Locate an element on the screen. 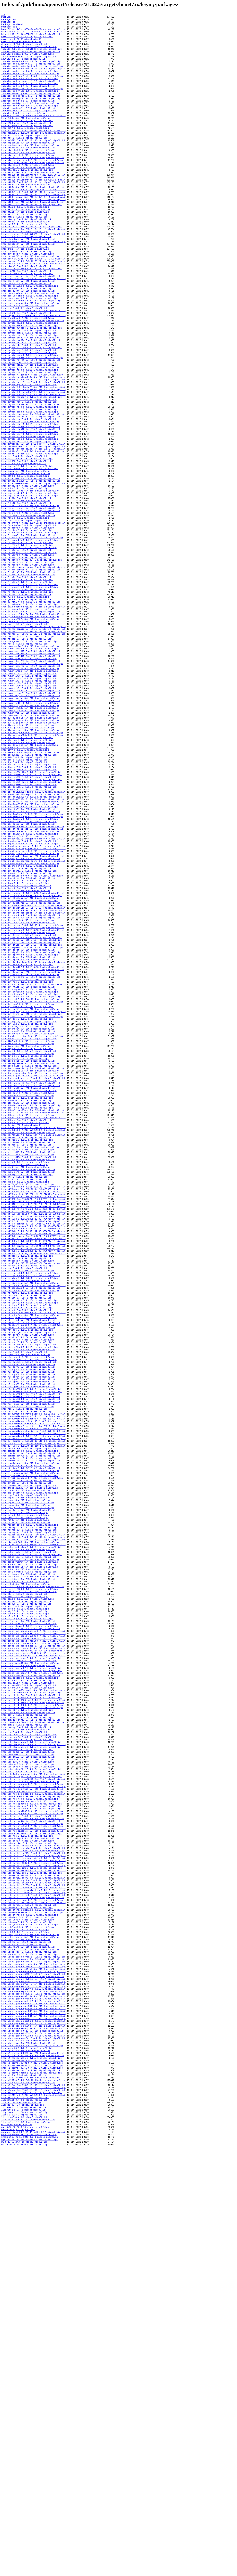  kmod-usb-net-kaweth_5.4.215-1_mipsel_mips32.ipk is located at coordinates (31, 2167).